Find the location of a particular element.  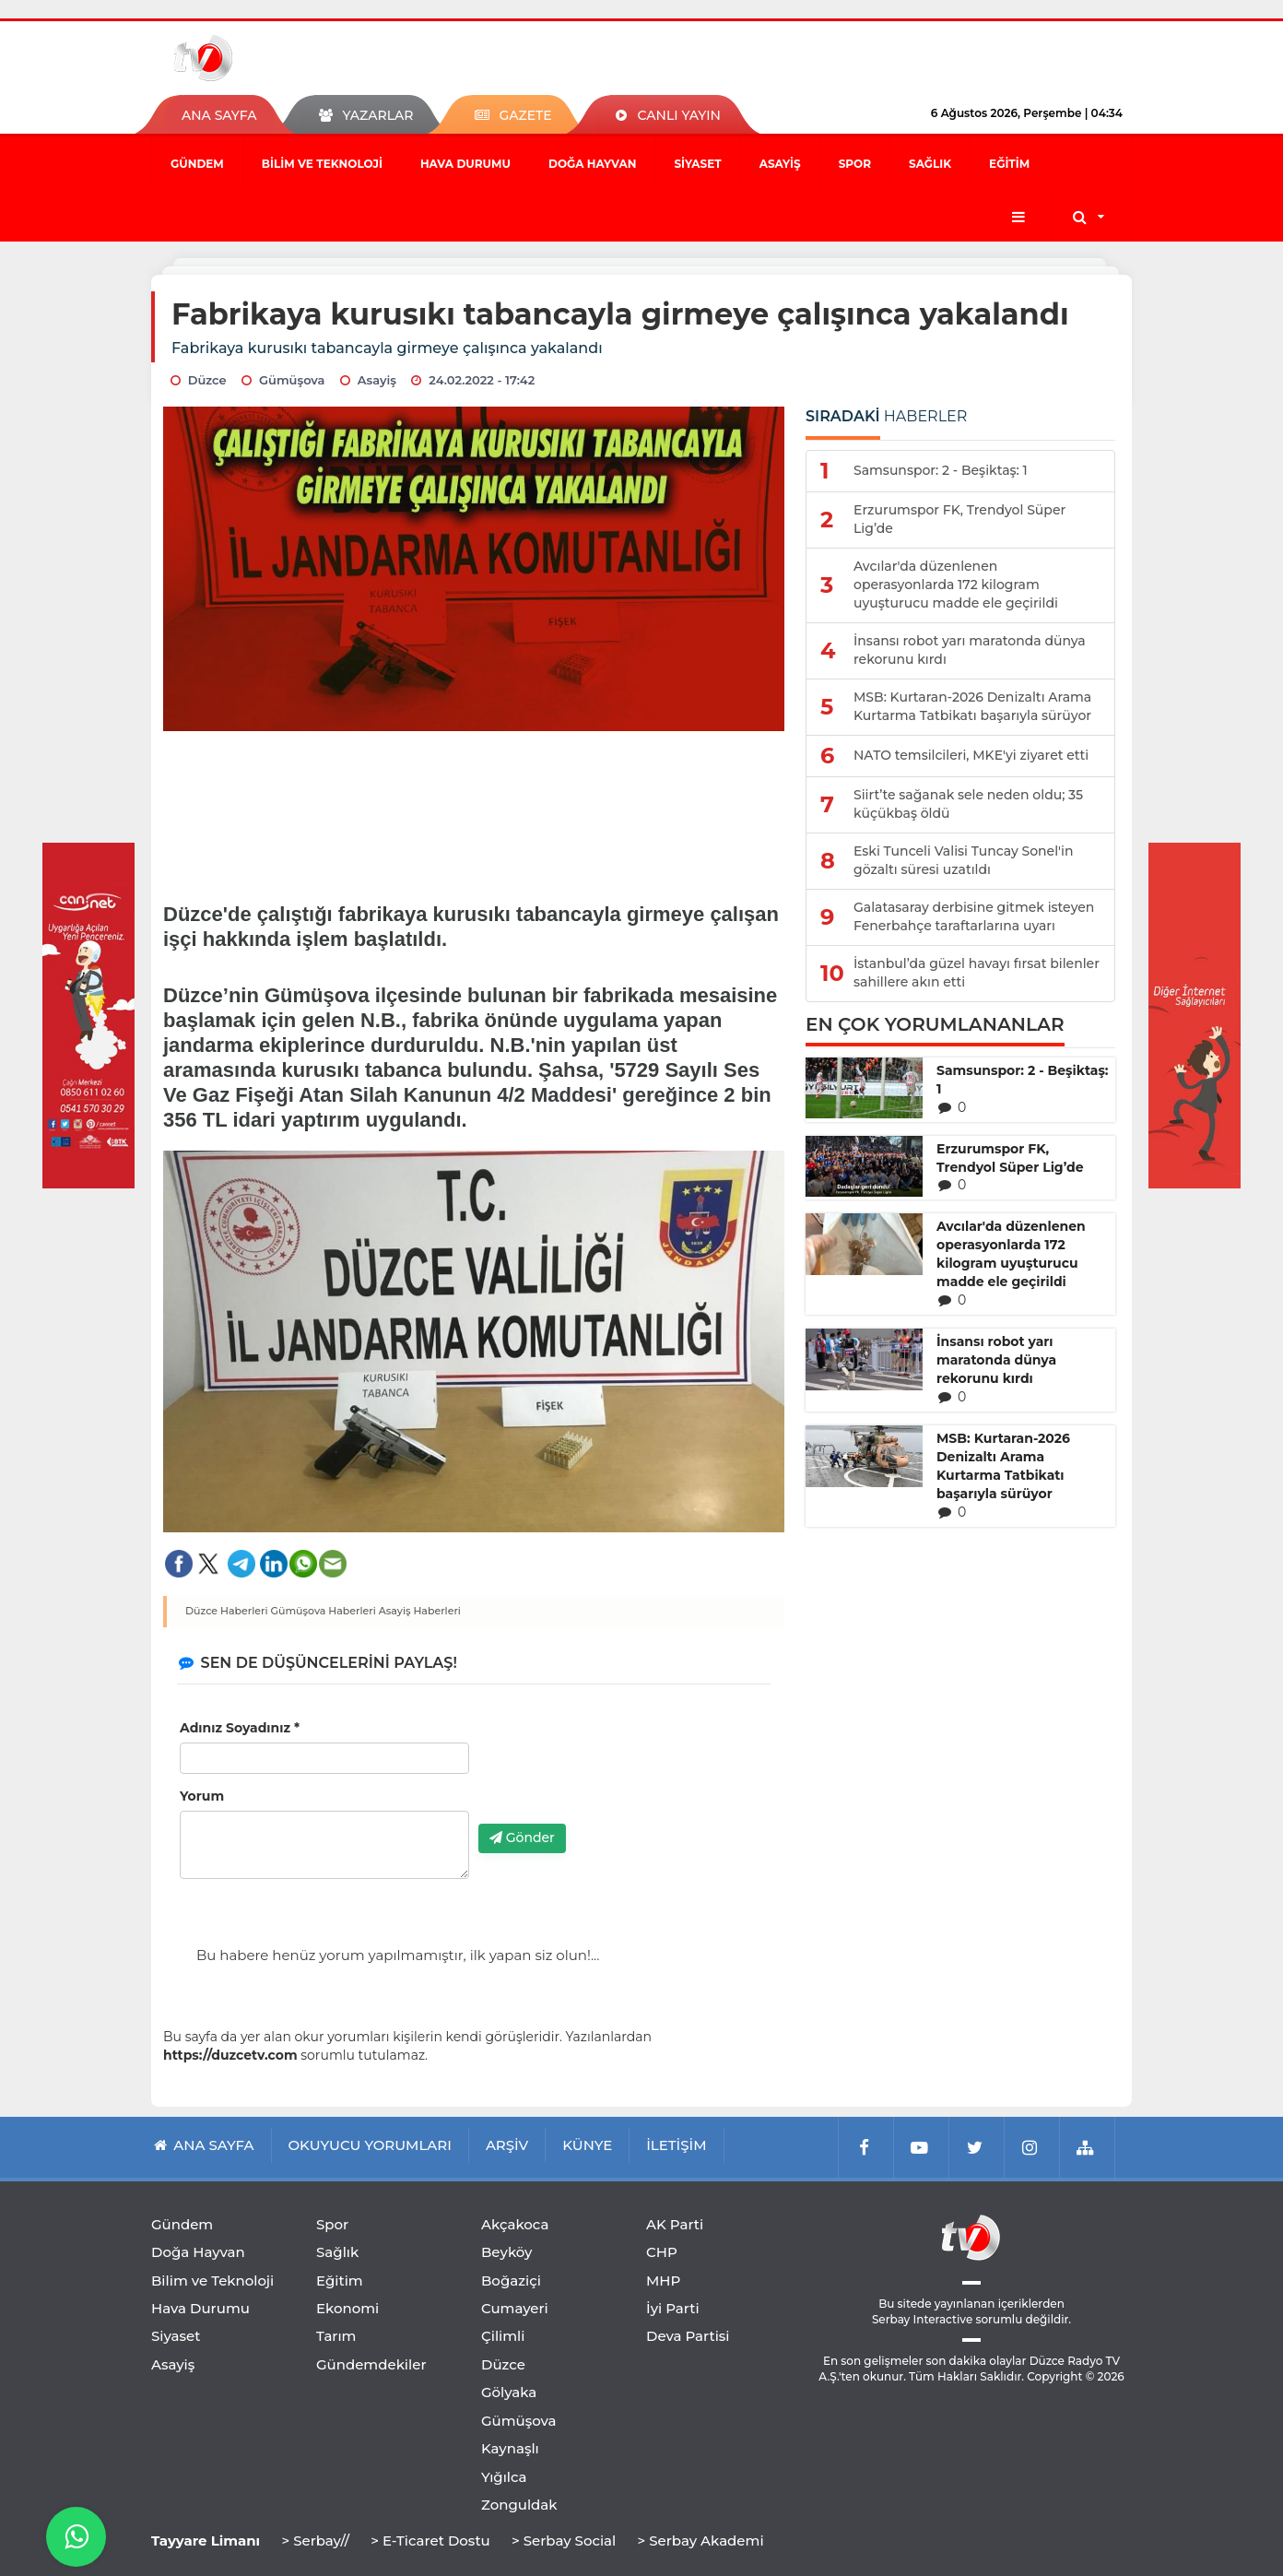

ANA SAYFA is located at coordinates (219, 115).